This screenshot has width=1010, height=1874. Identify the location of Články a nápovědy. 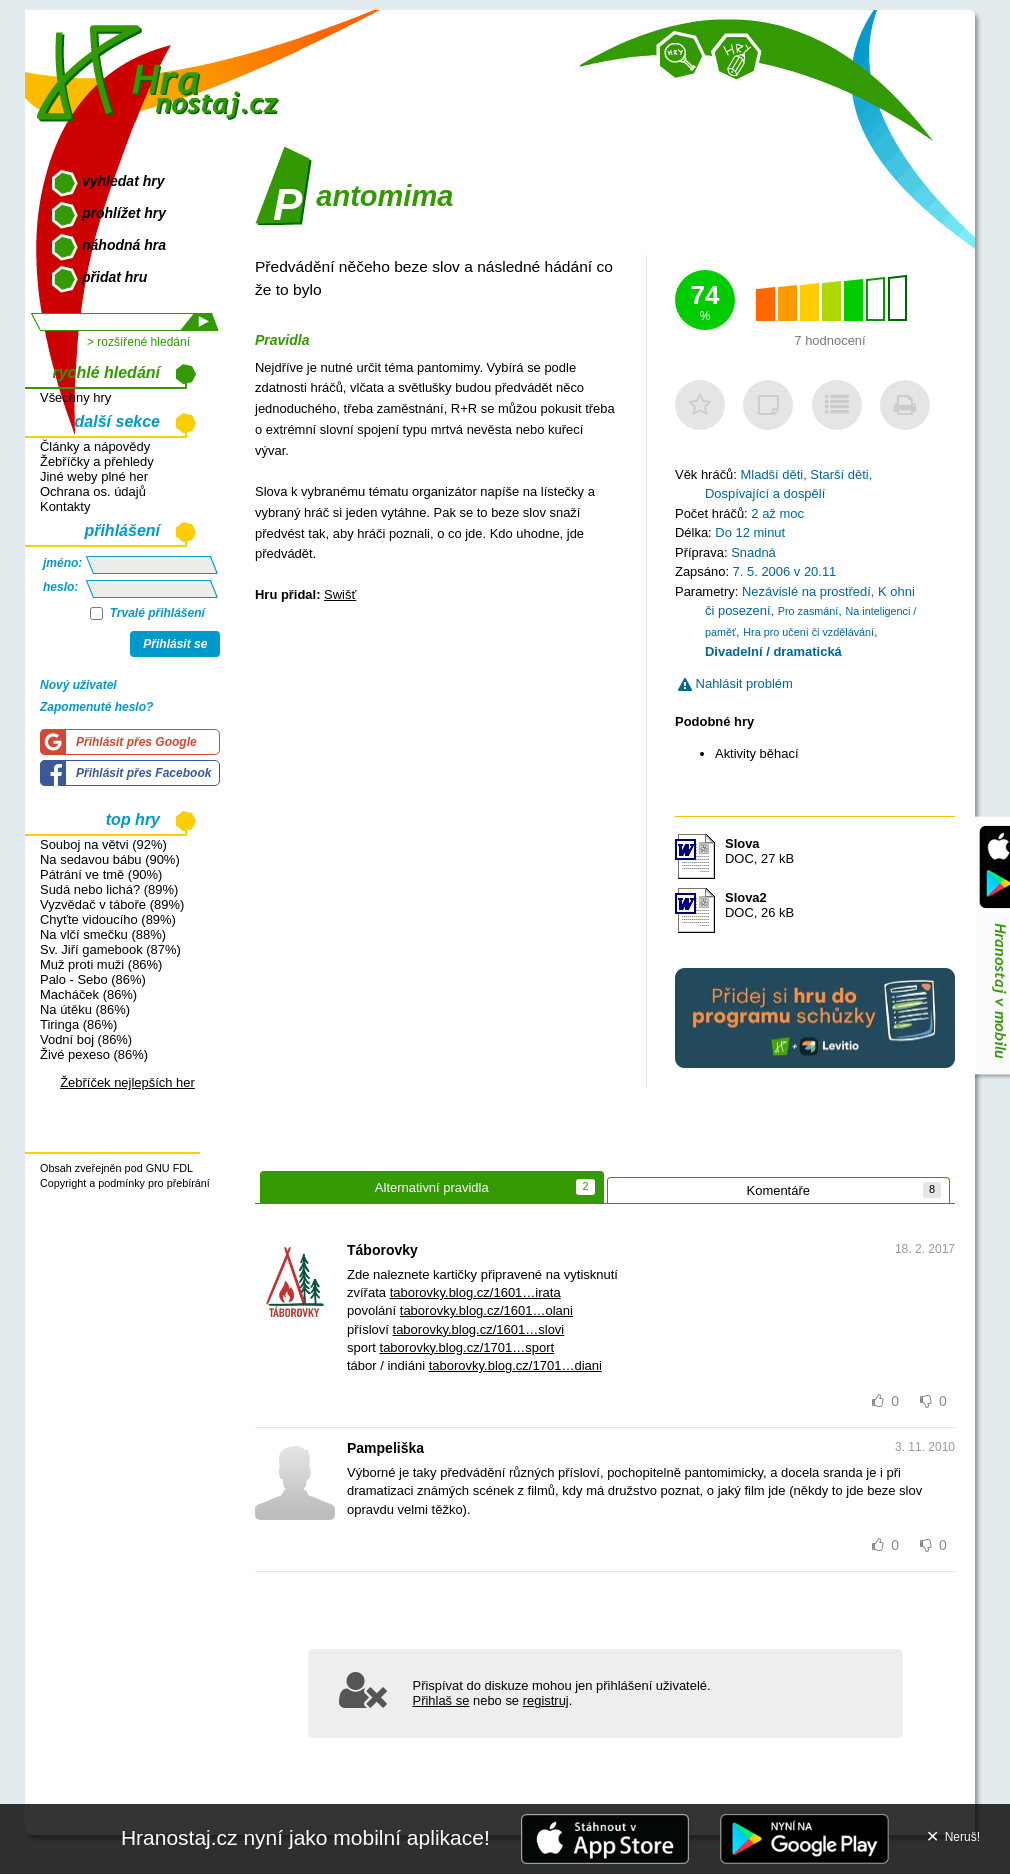
(95, 446).